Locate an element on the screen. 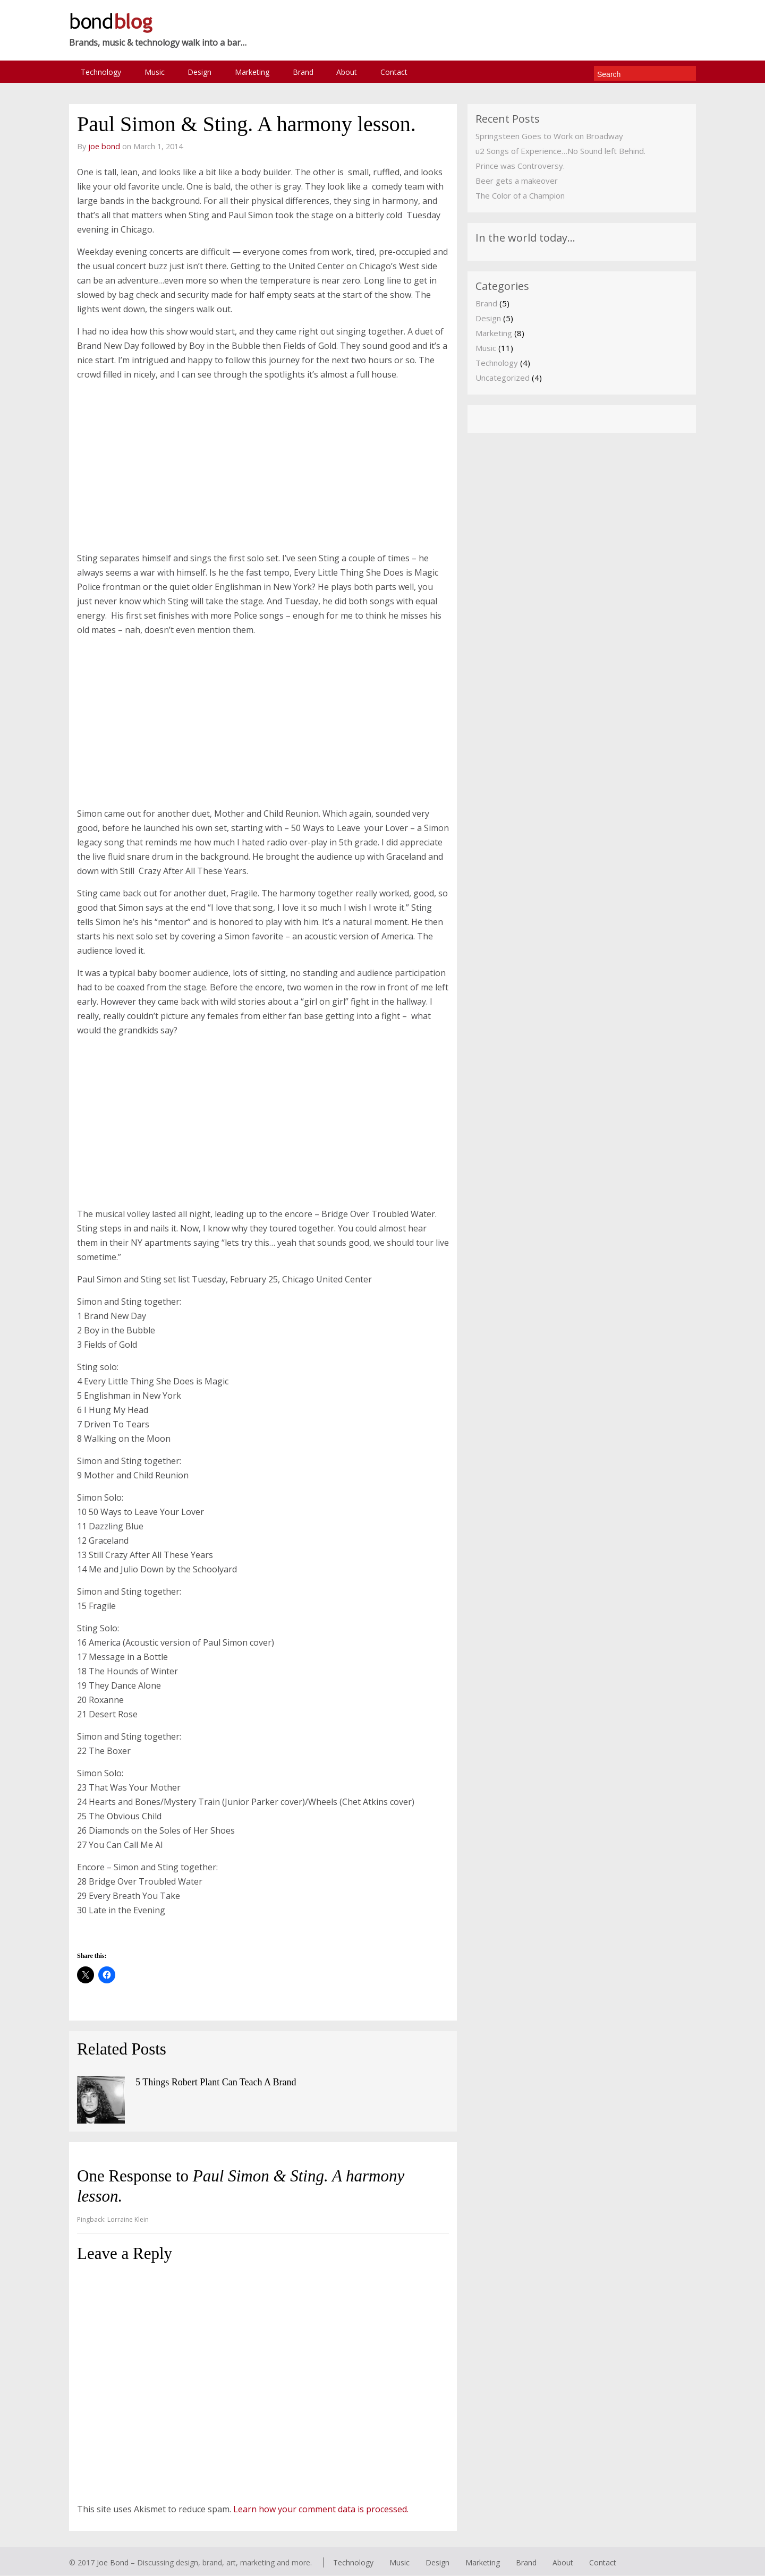 Image resolution: width=765 pixels, height=2576 pixels. Brand is located at coordinates (306, 72).